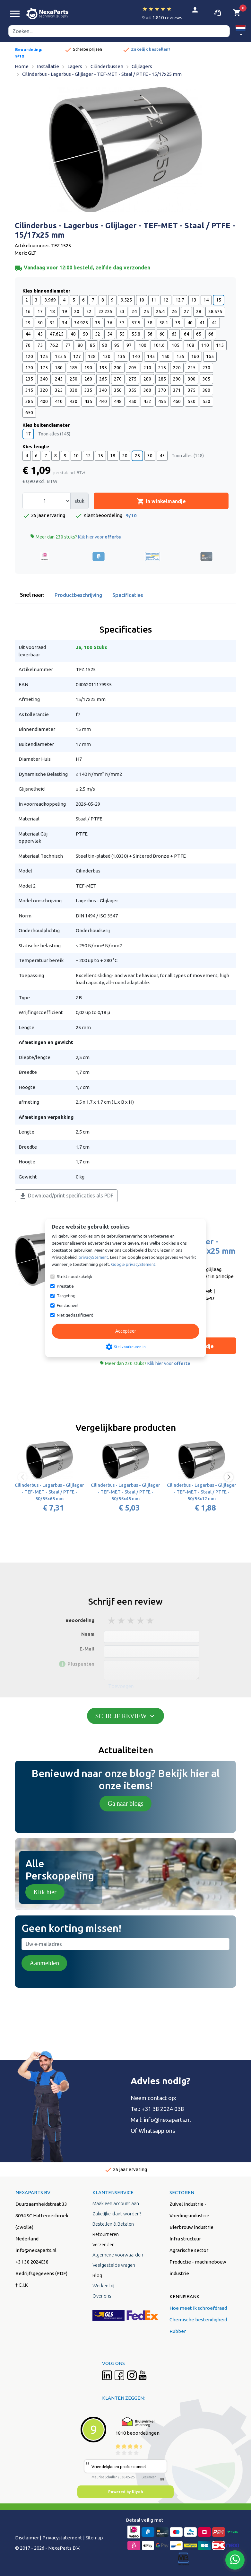 The width and height of the screenshot is (251, 2576). What do you see at coordinates (54, 433) in the screenshot?
I see `Toon alles (145)` at bounding box center [54, 433].